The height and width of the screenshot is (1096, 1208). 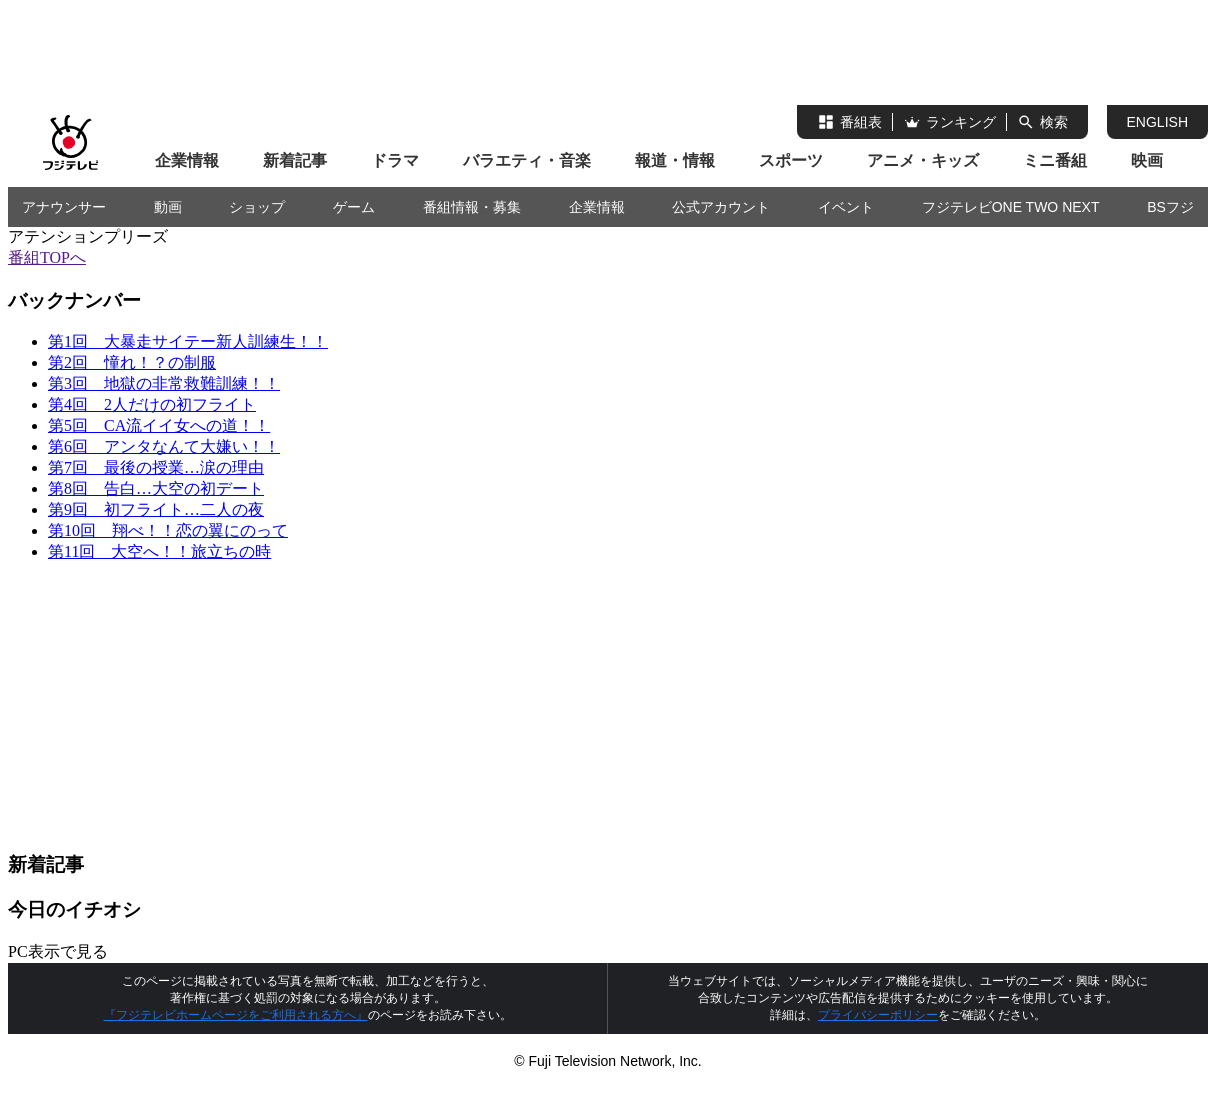 I want to click on 映画, so click(x=1147, y=160).